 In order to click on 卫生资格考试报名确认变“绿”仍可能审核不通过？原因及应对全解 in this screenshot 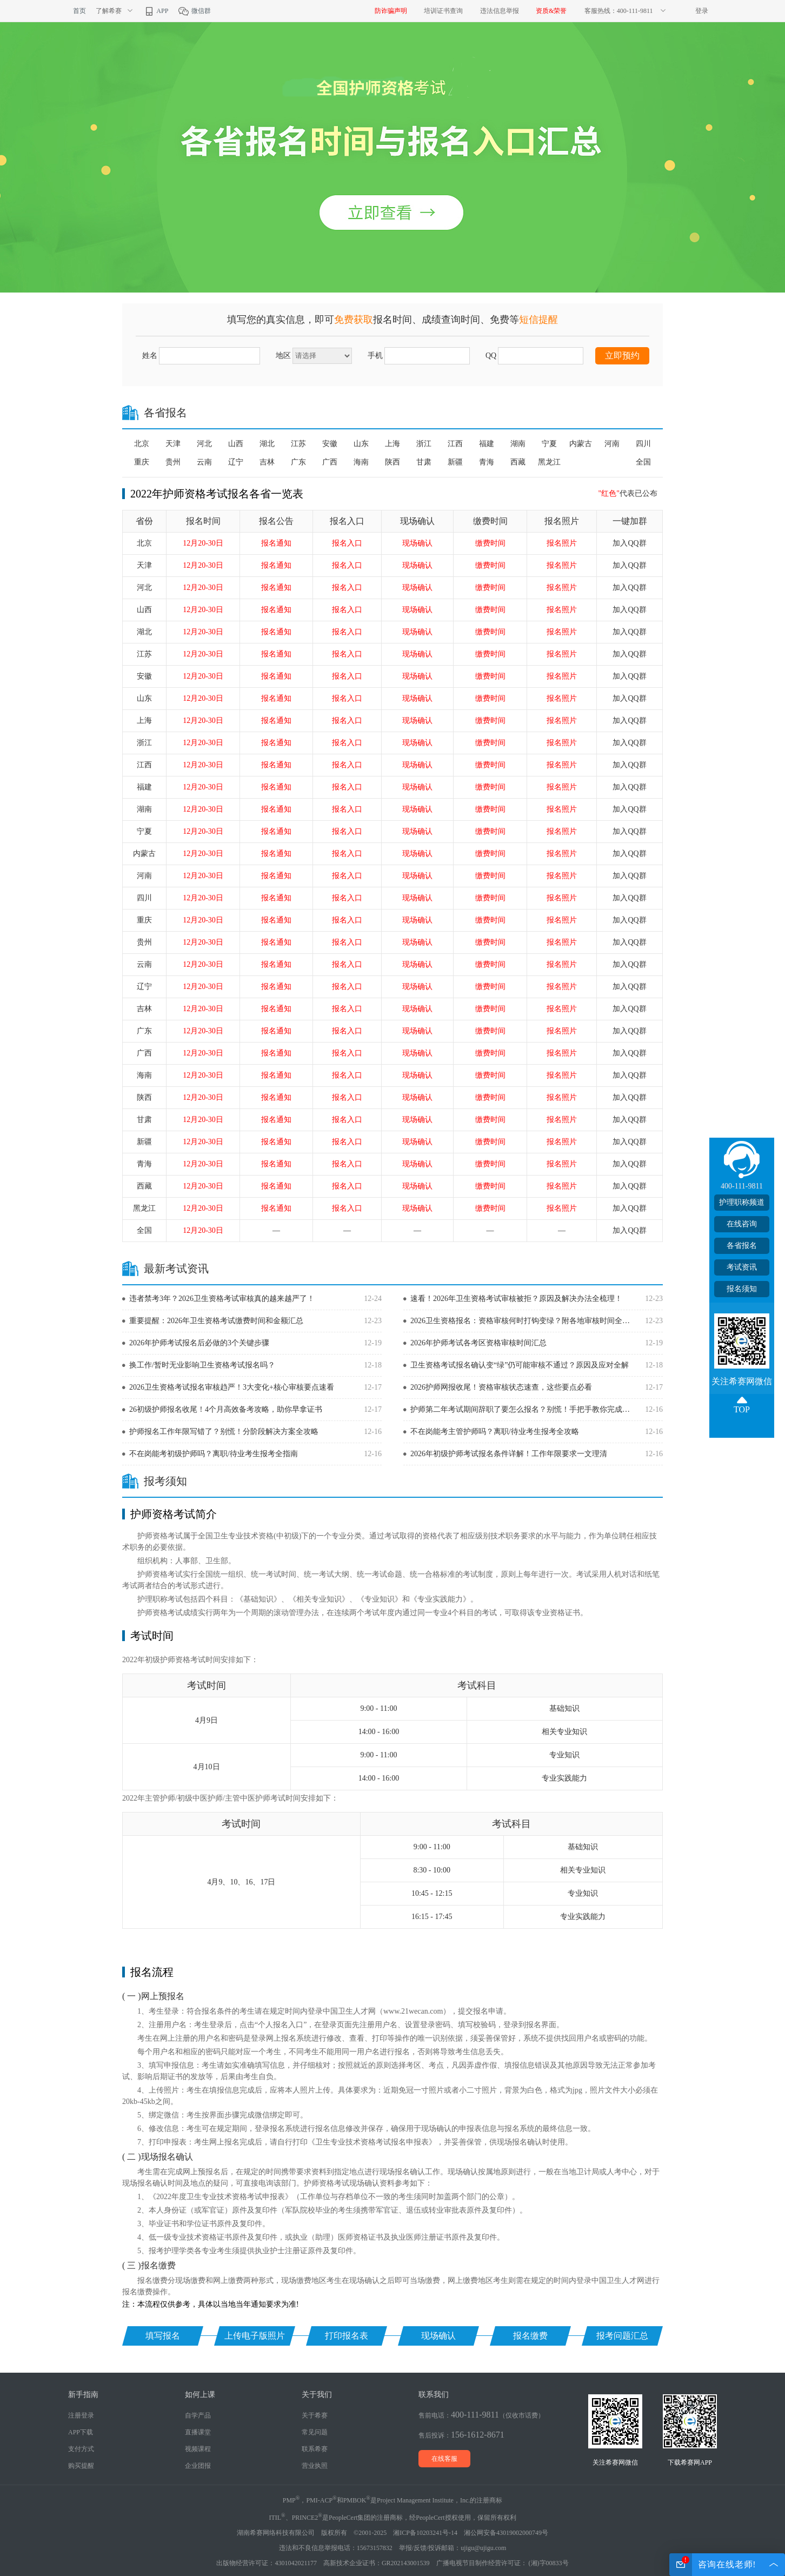, I will do `click(519, 1365)`.